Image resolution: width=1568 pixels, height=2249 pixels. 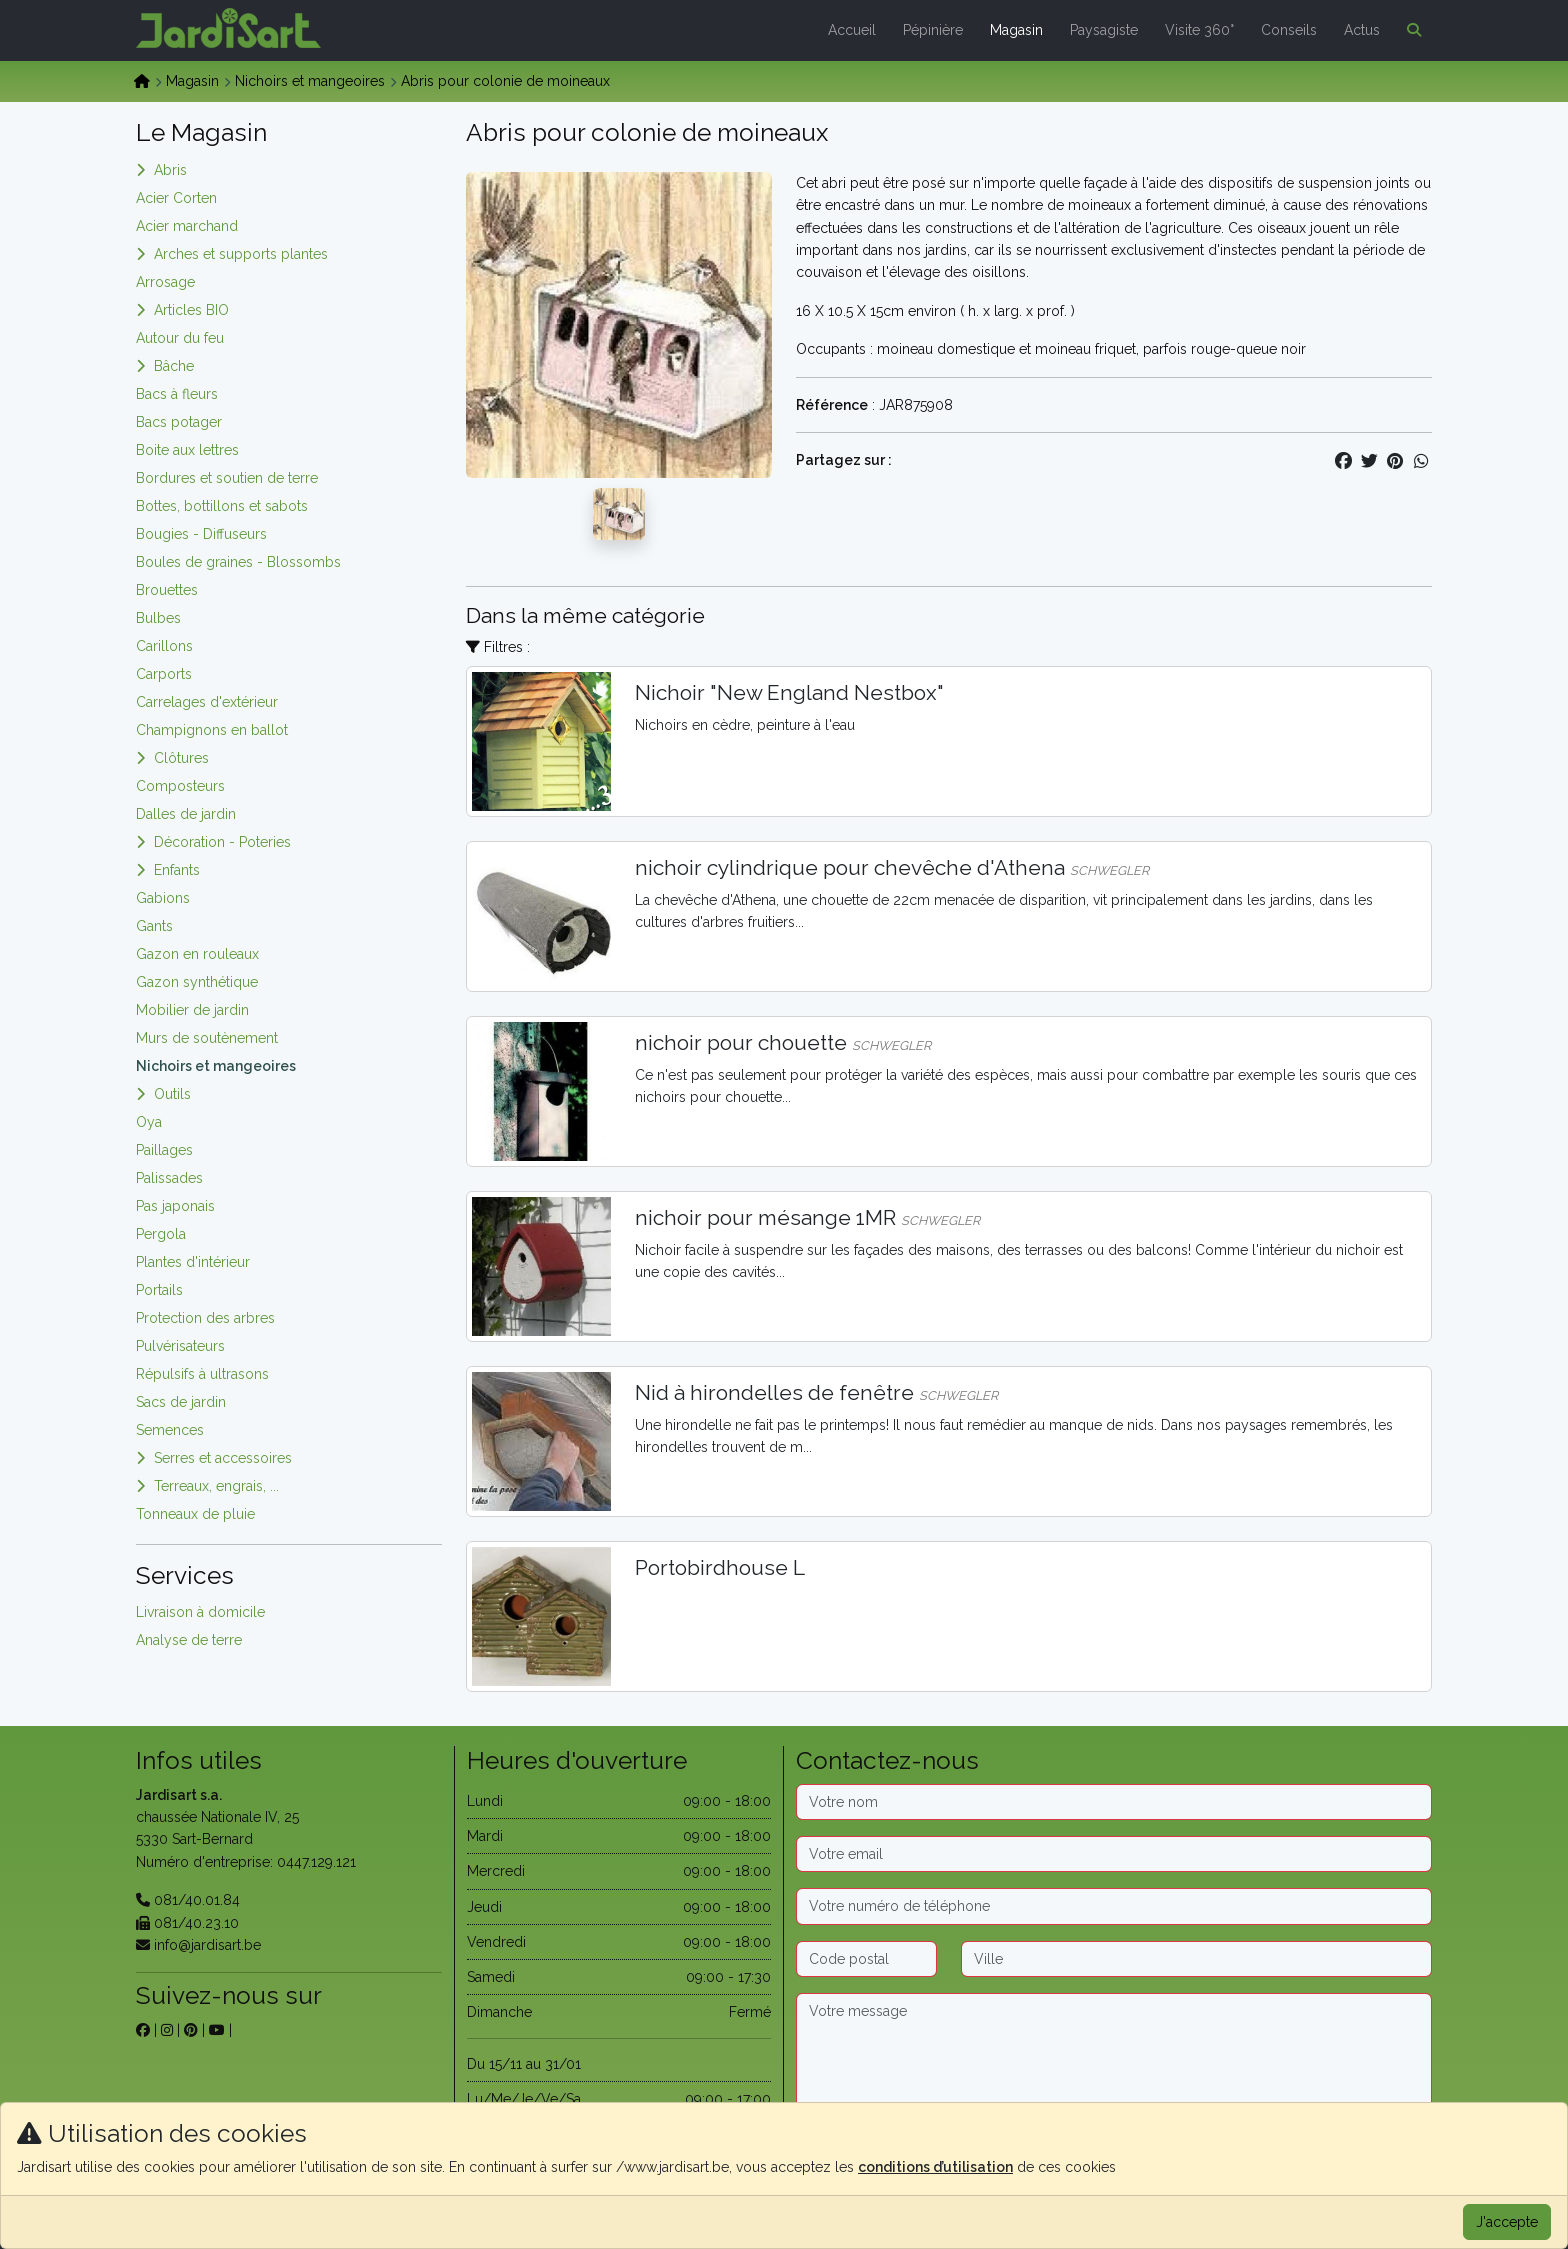 What do you see at coordinates (1410, 30) in the screenshot?
I see `[button]` at bounding box center [1410, 30].